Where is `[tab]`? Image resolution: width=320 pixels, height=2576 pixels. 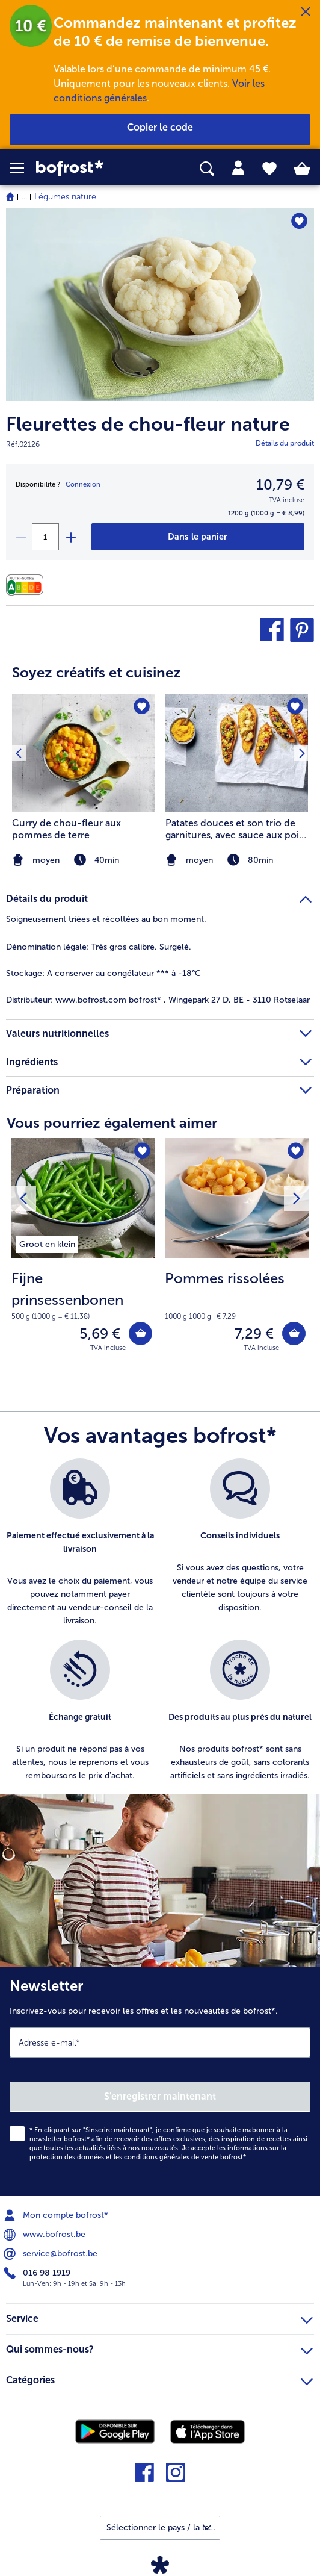 [tab] is located at coordinates (238, 168).